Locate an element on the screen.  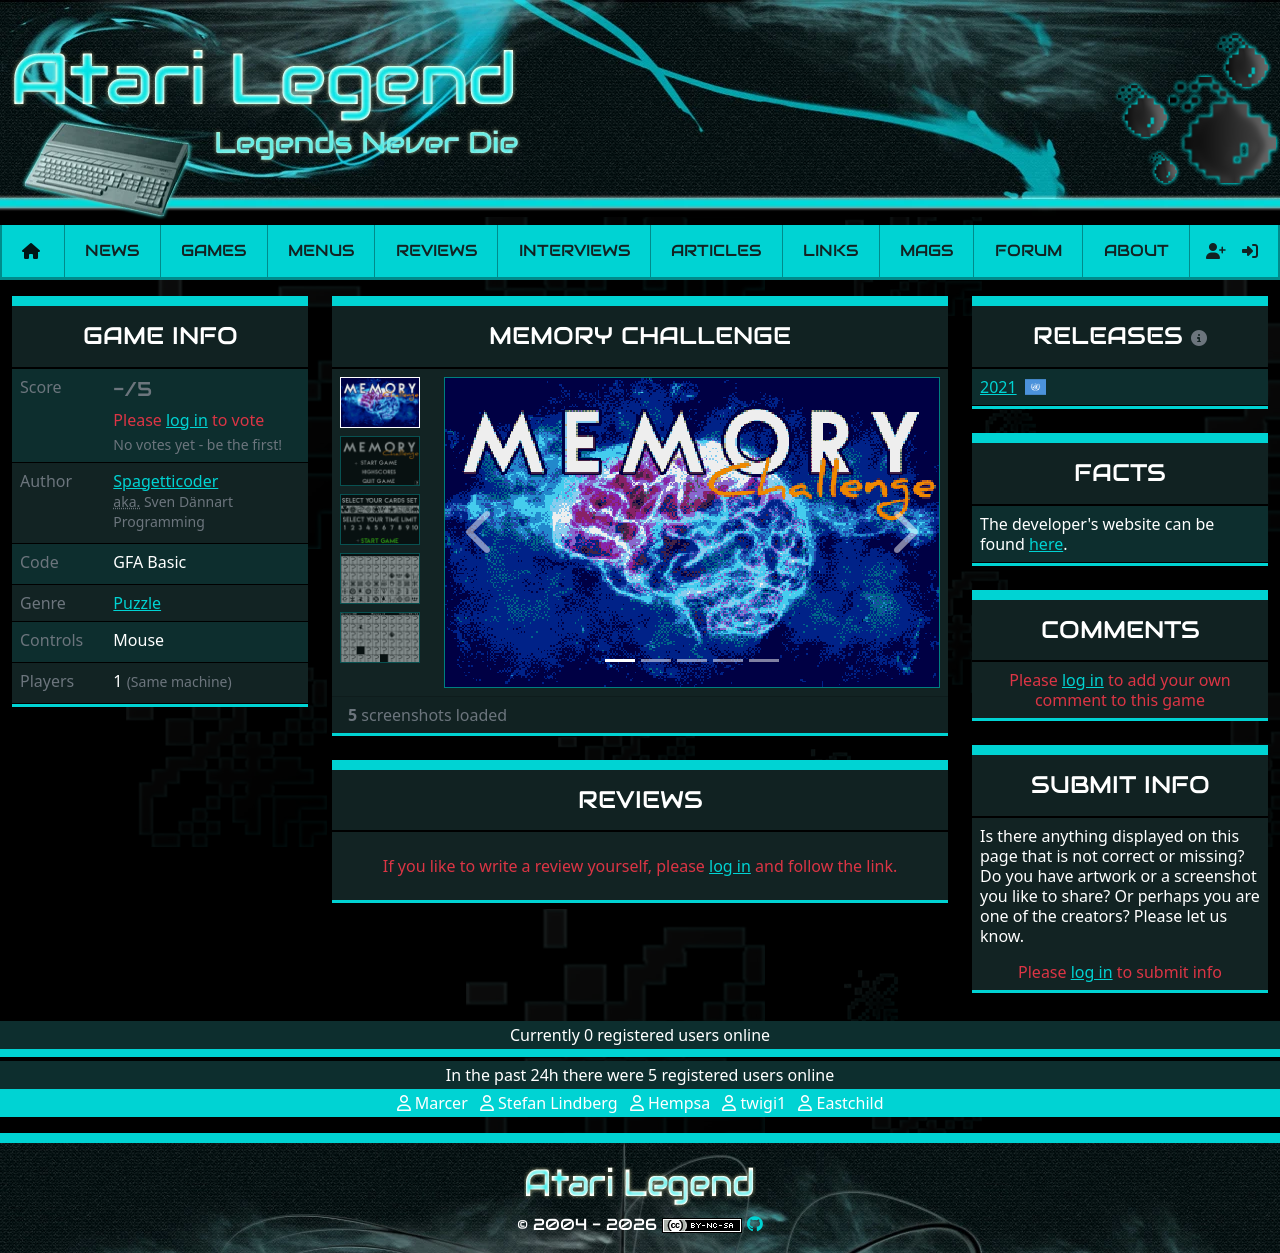
About is located at coordinates (1136, 250).